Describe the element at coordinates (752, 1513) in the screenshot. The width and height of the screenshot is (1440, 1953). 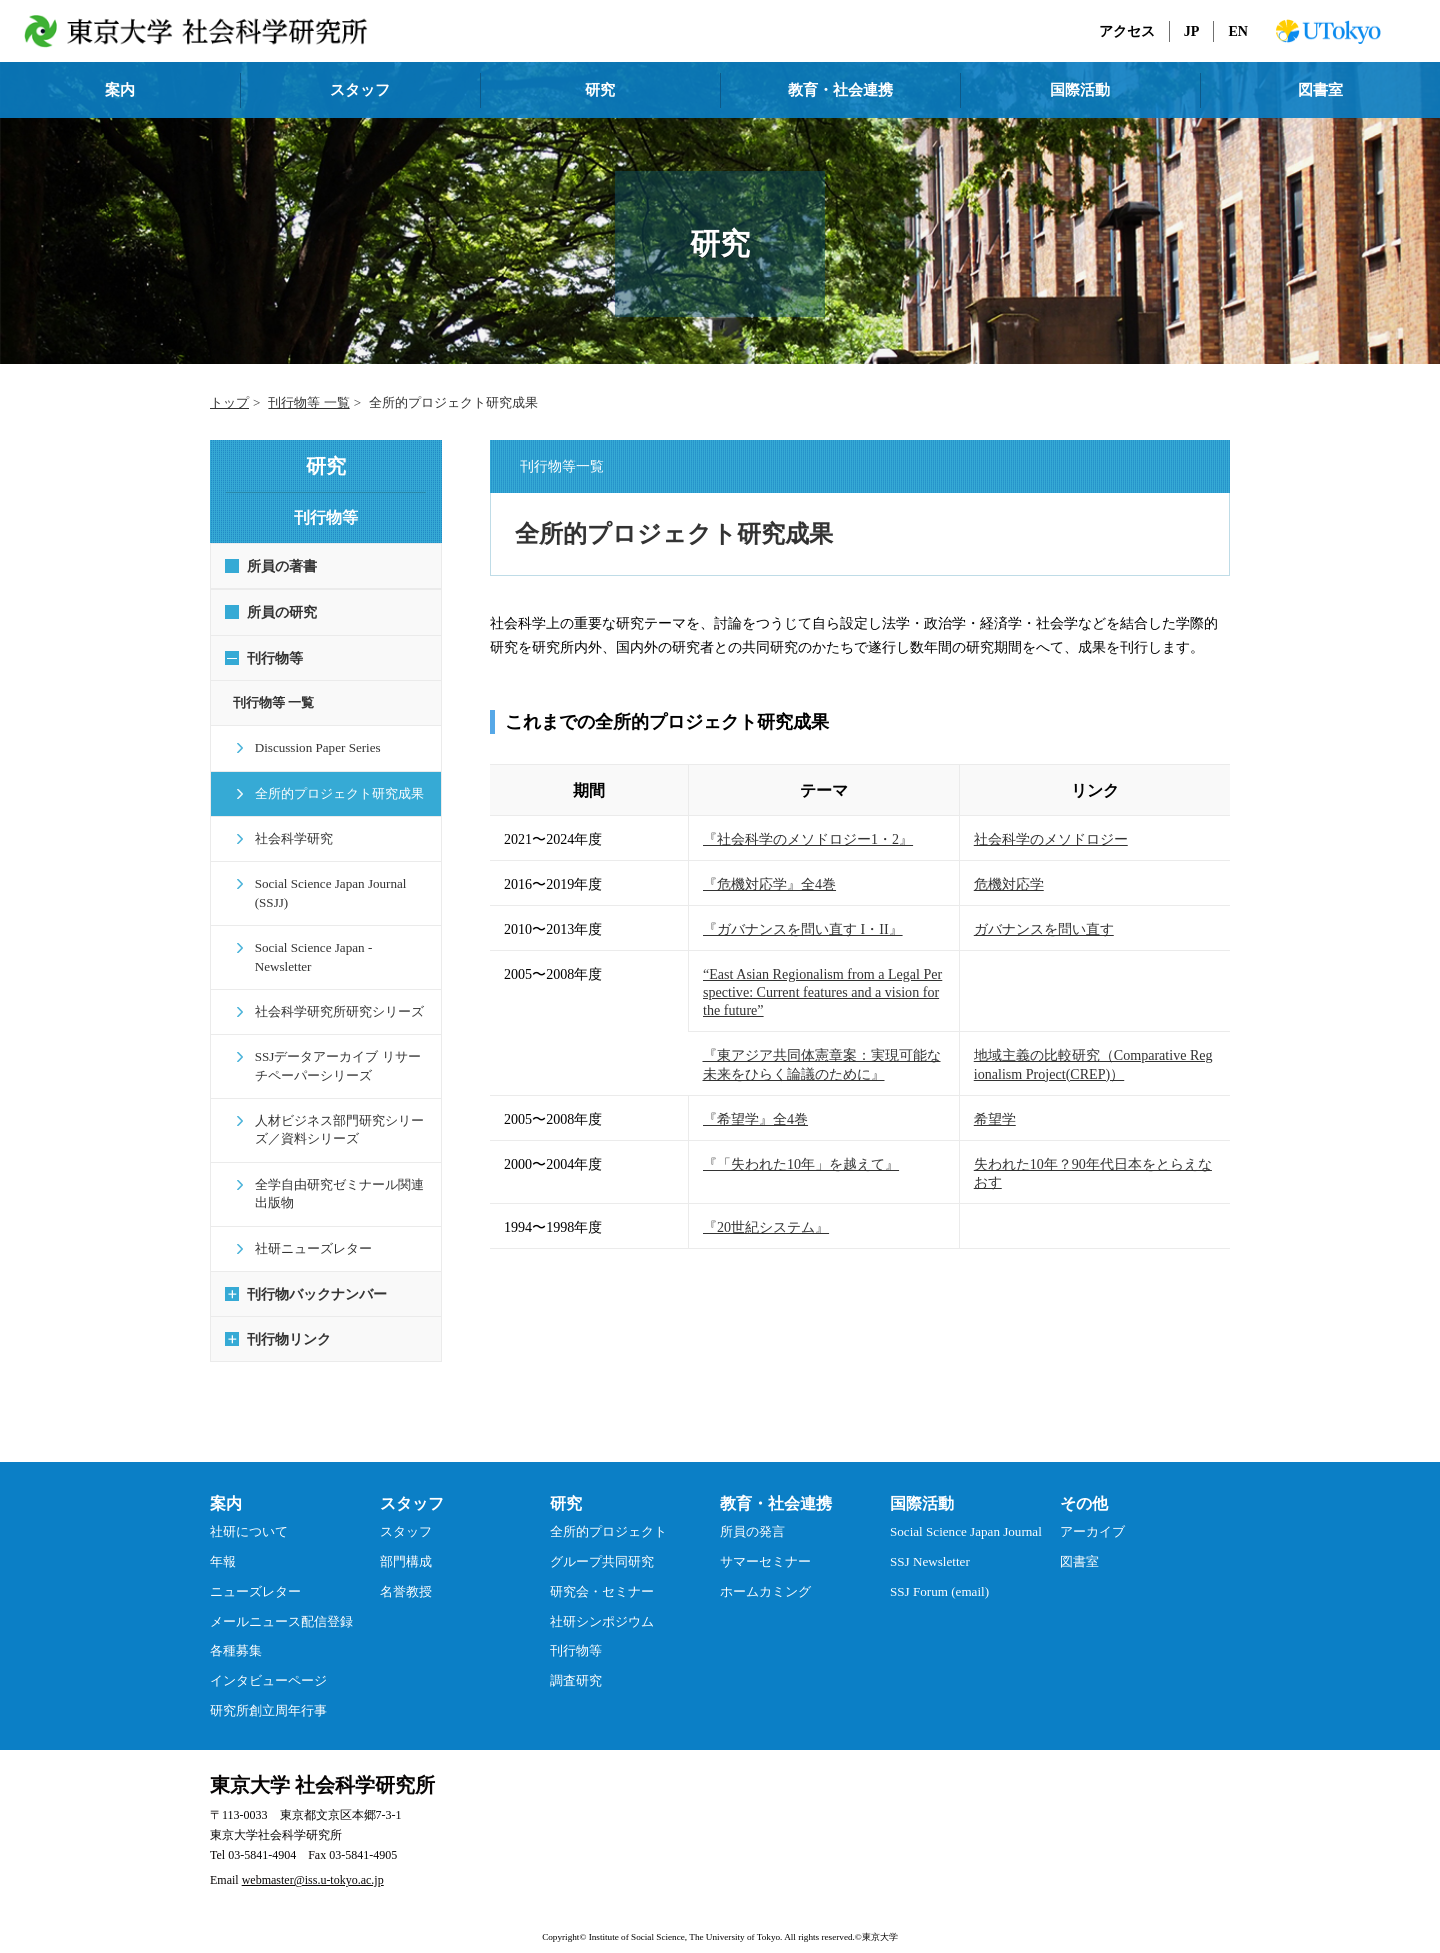
I see `所員の発言` at that location.